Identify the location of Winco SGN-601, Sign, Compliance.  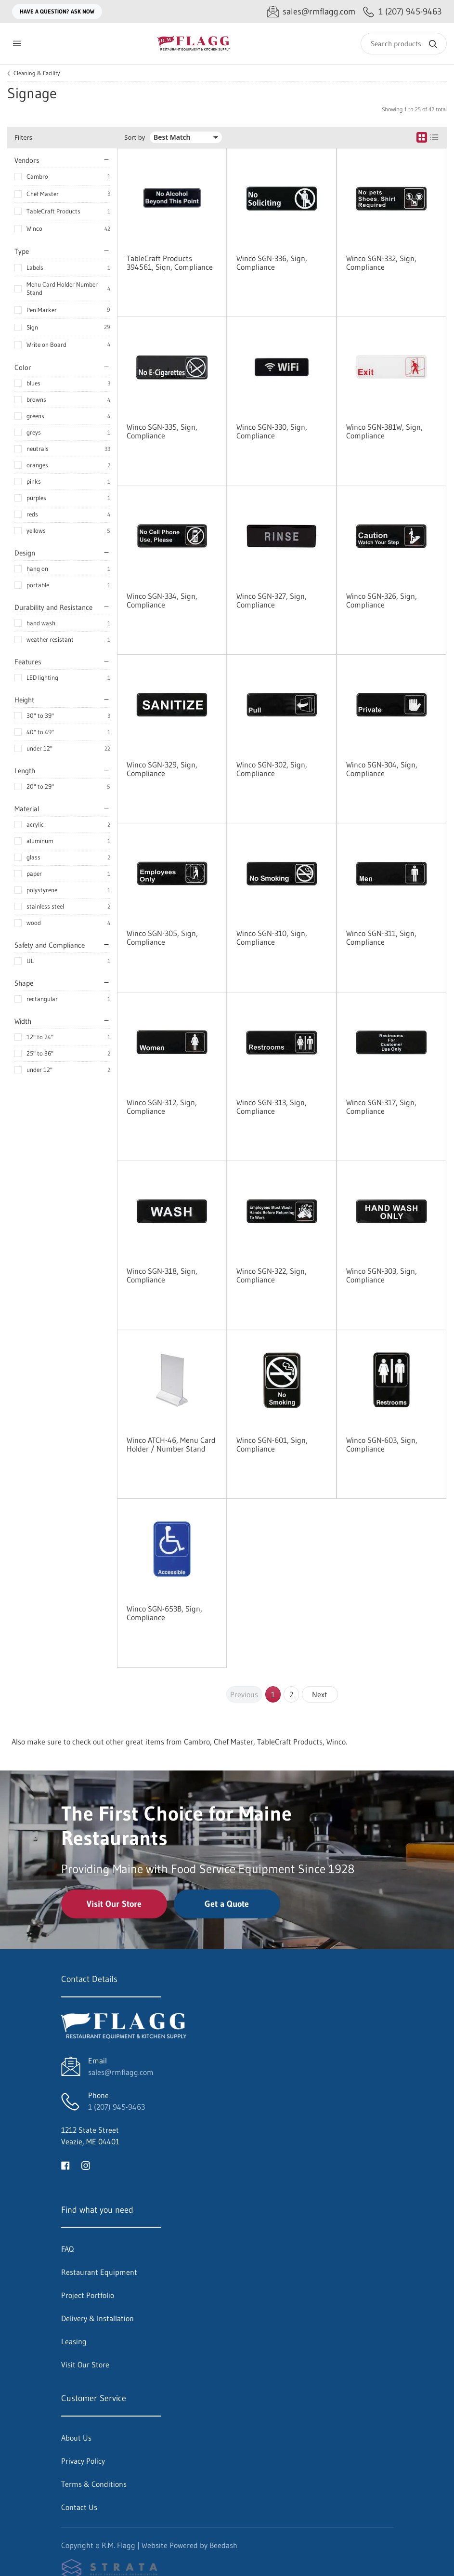
(272, 1444).